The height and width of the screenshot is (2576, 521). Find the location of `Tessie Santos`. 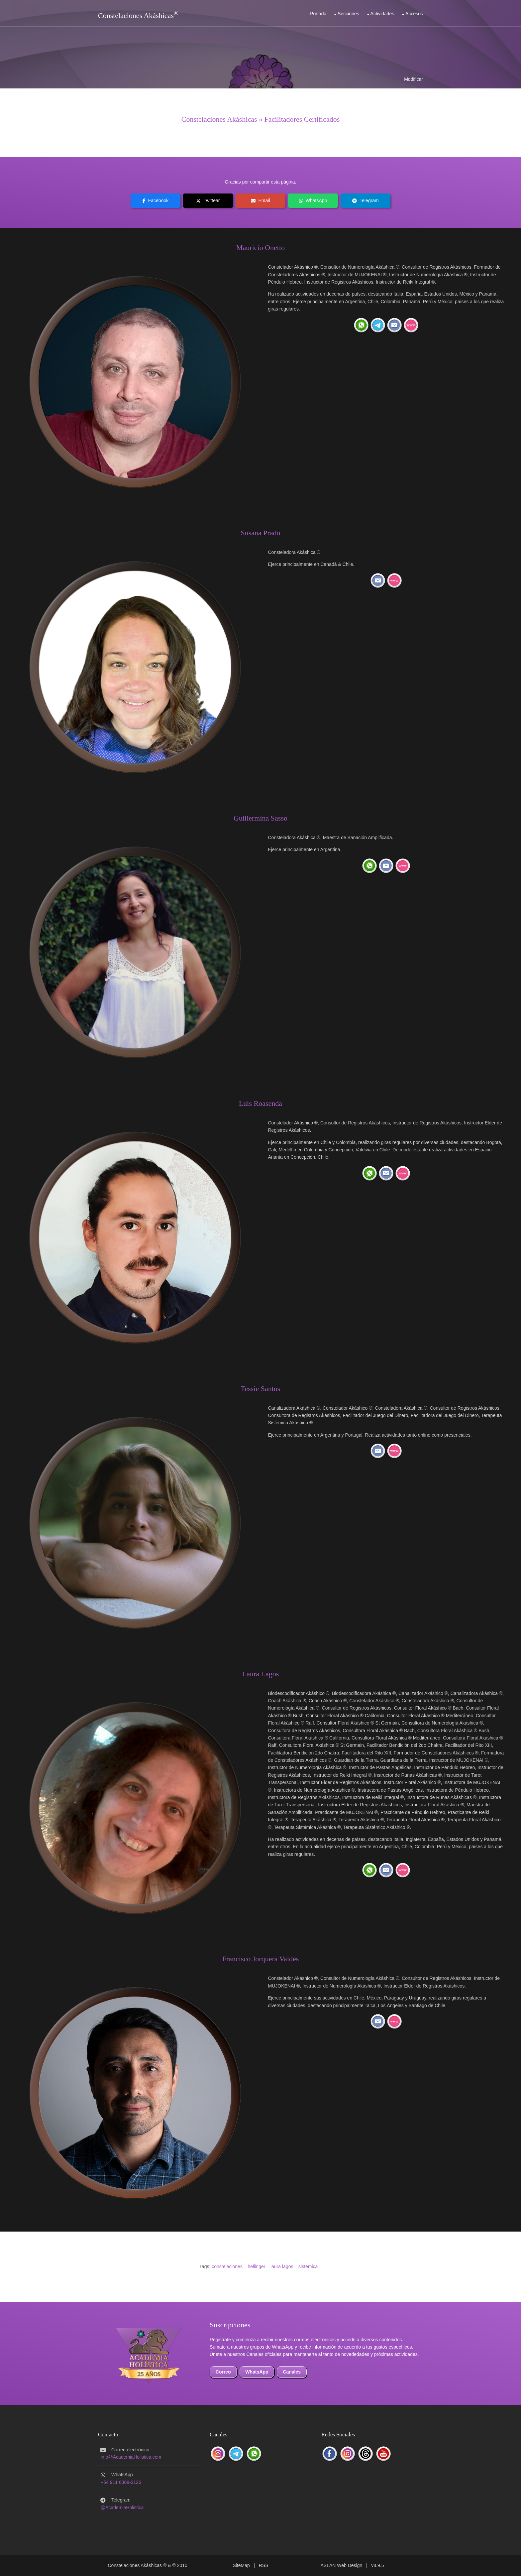

Tessie Santos is located at coordinates (260, 1388).